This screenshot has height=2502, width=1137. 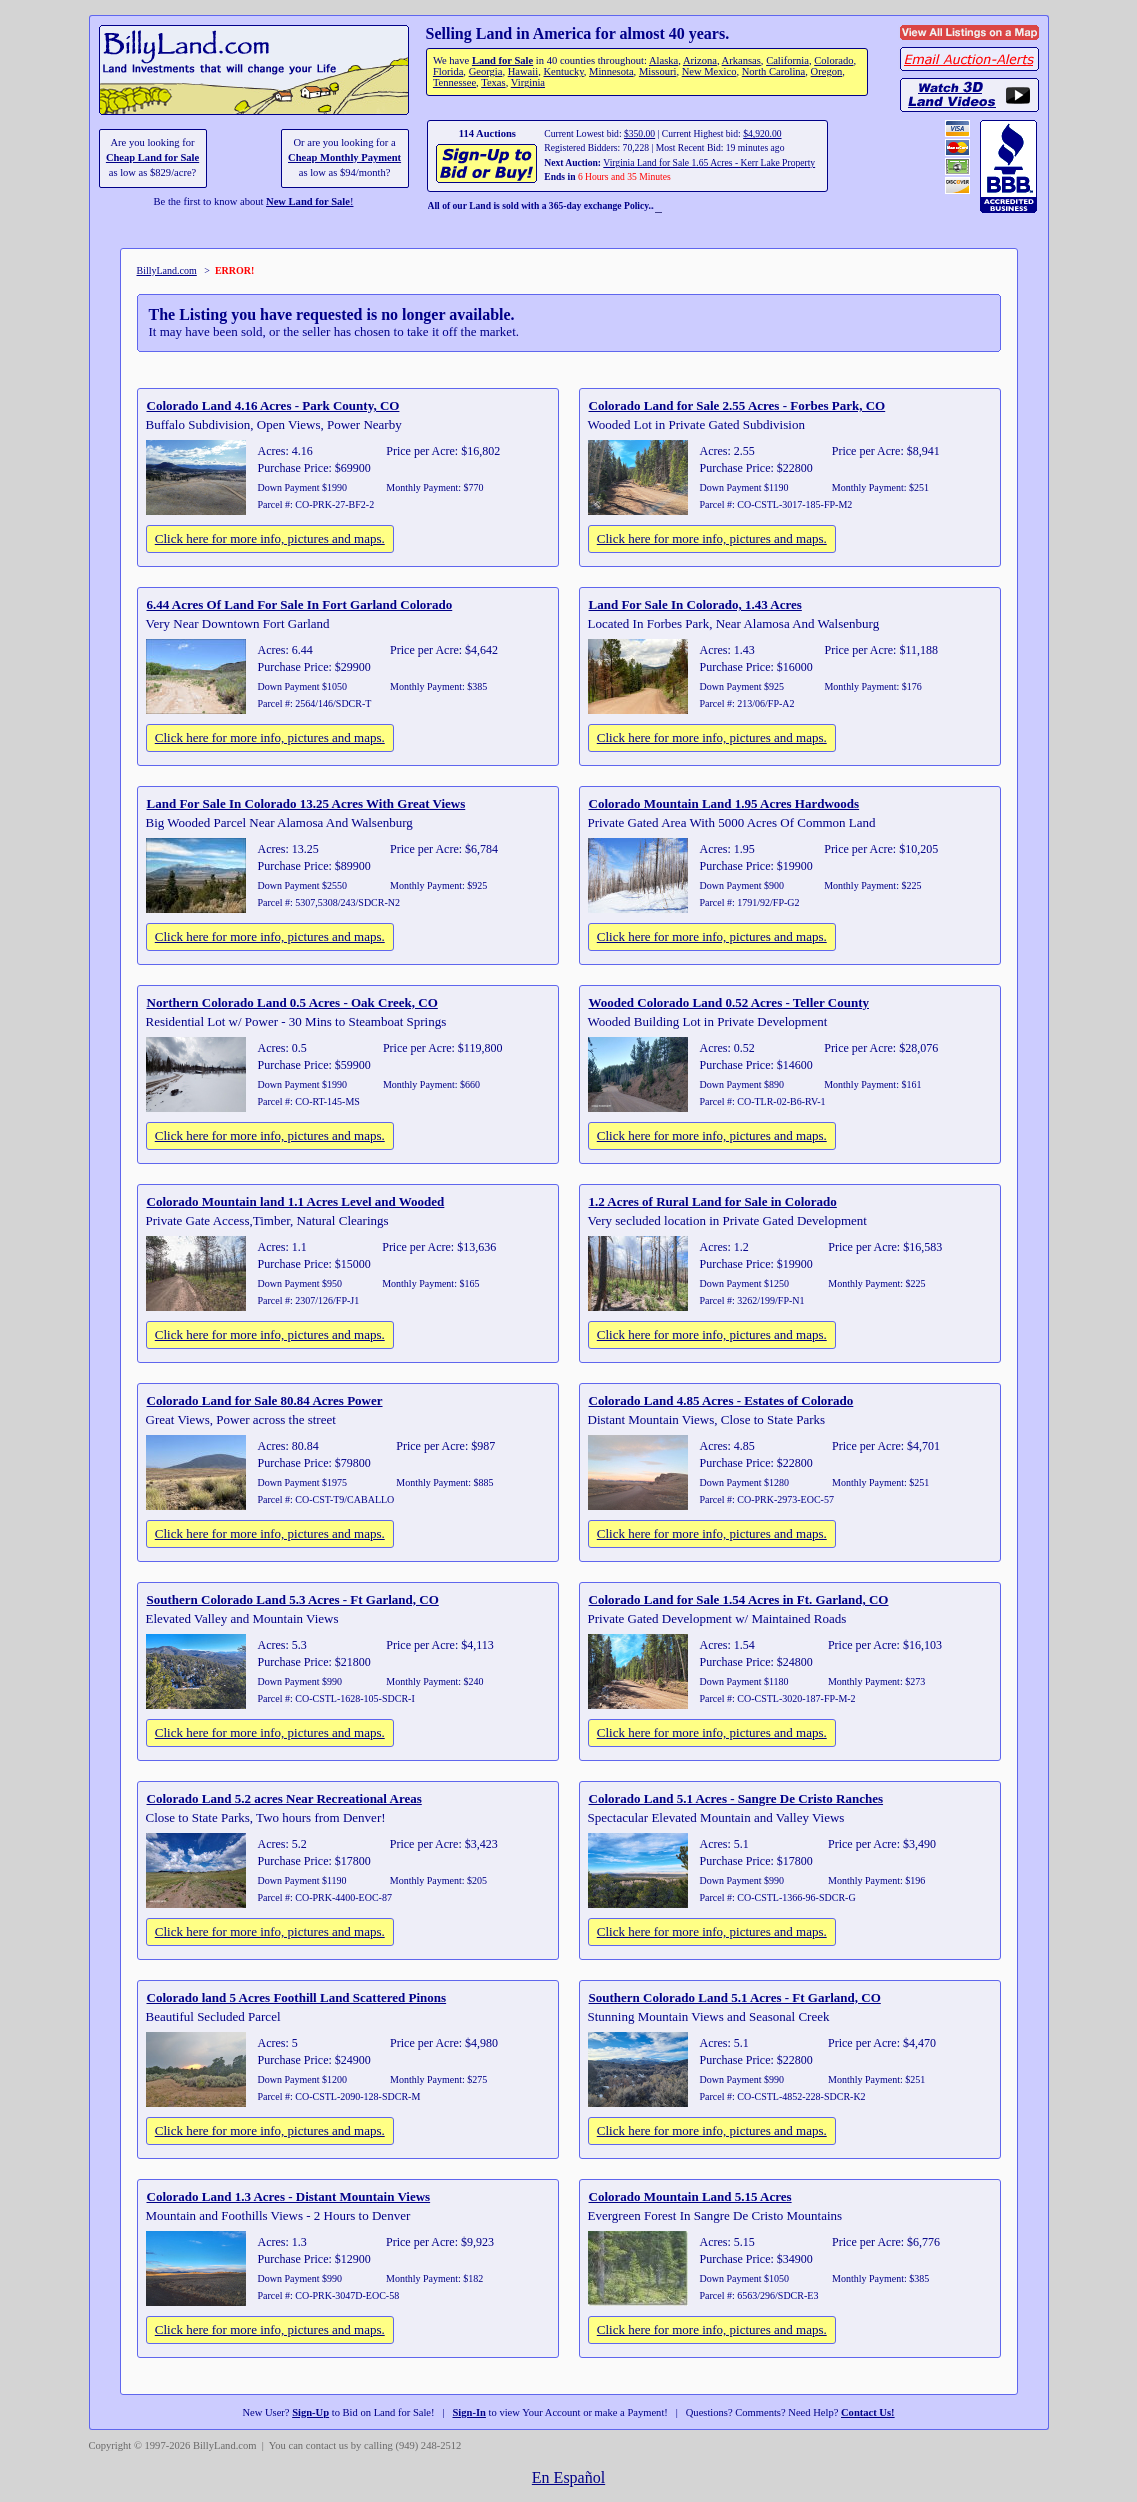 What do you see at coordinates (493, 82) in the screenshot?
I see `Texas` at bounding box center [493, 82].